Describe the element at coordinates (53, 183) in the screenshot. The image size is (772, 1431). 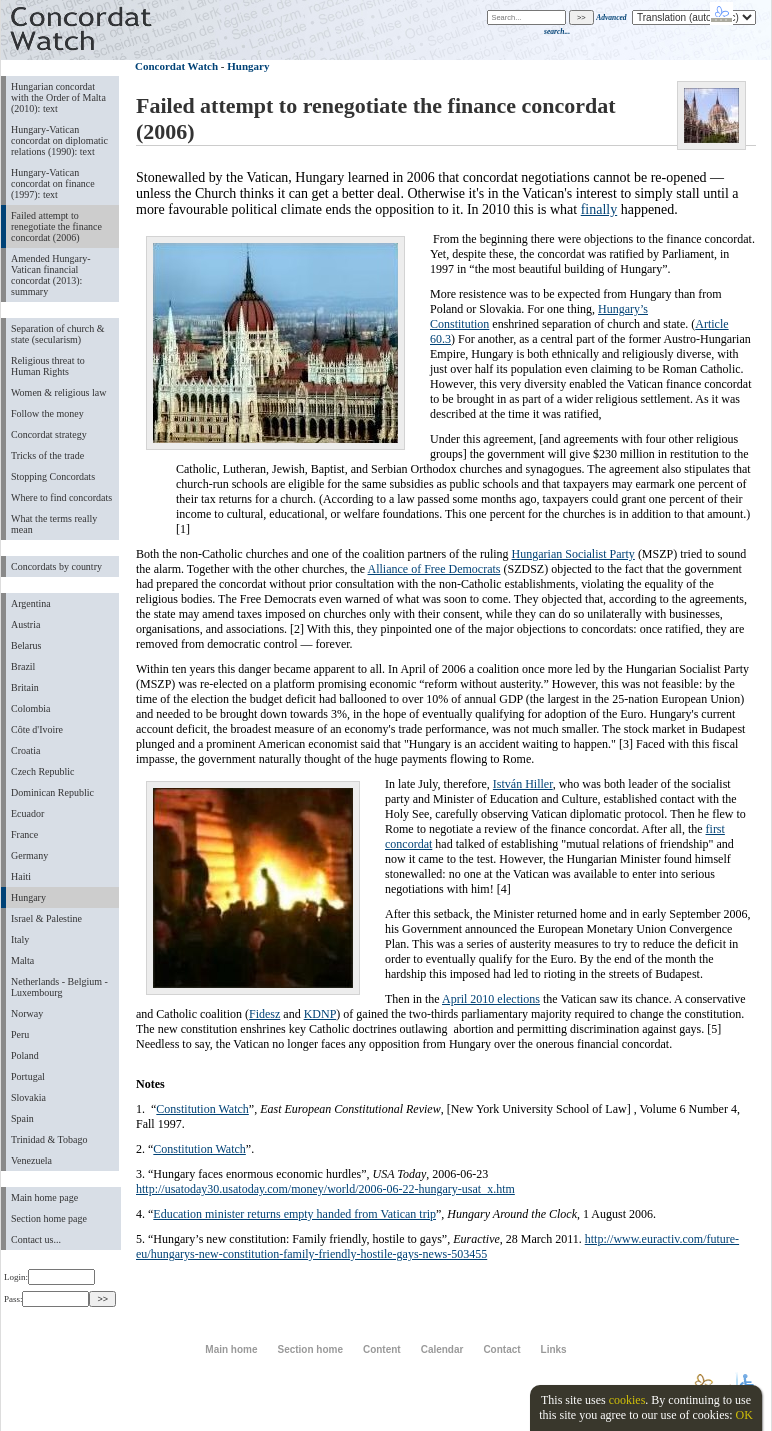
I see `Hungary-Vatican concordat on finance (1997): text` at that location.